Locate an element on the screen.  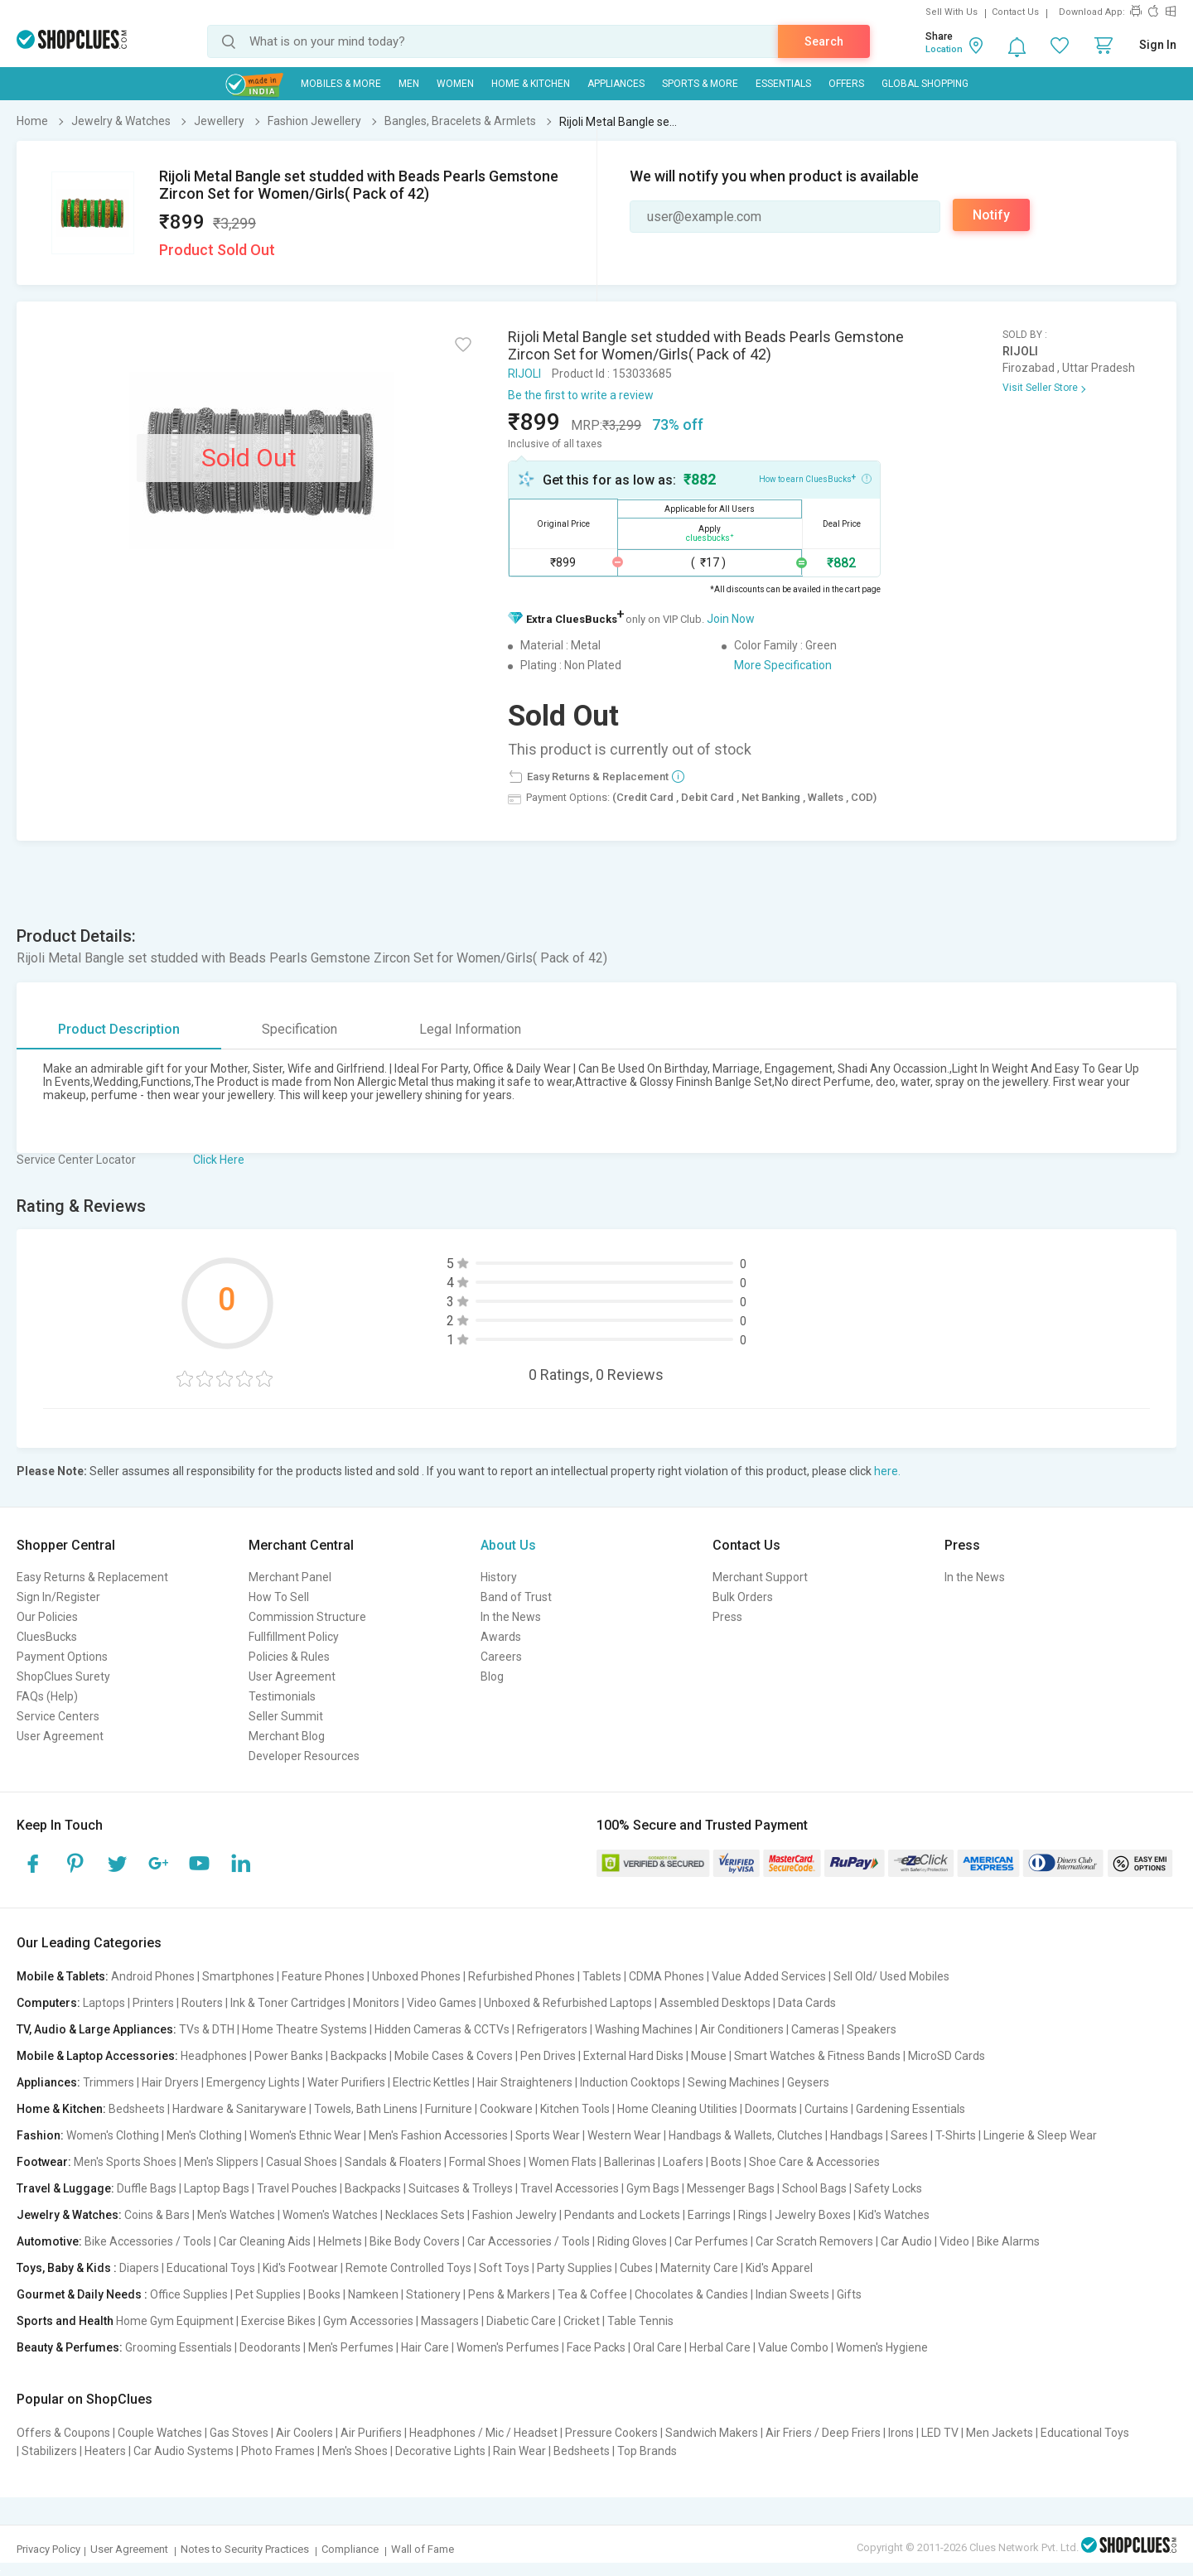
Global Shopping is located at coordinates (924, 83).